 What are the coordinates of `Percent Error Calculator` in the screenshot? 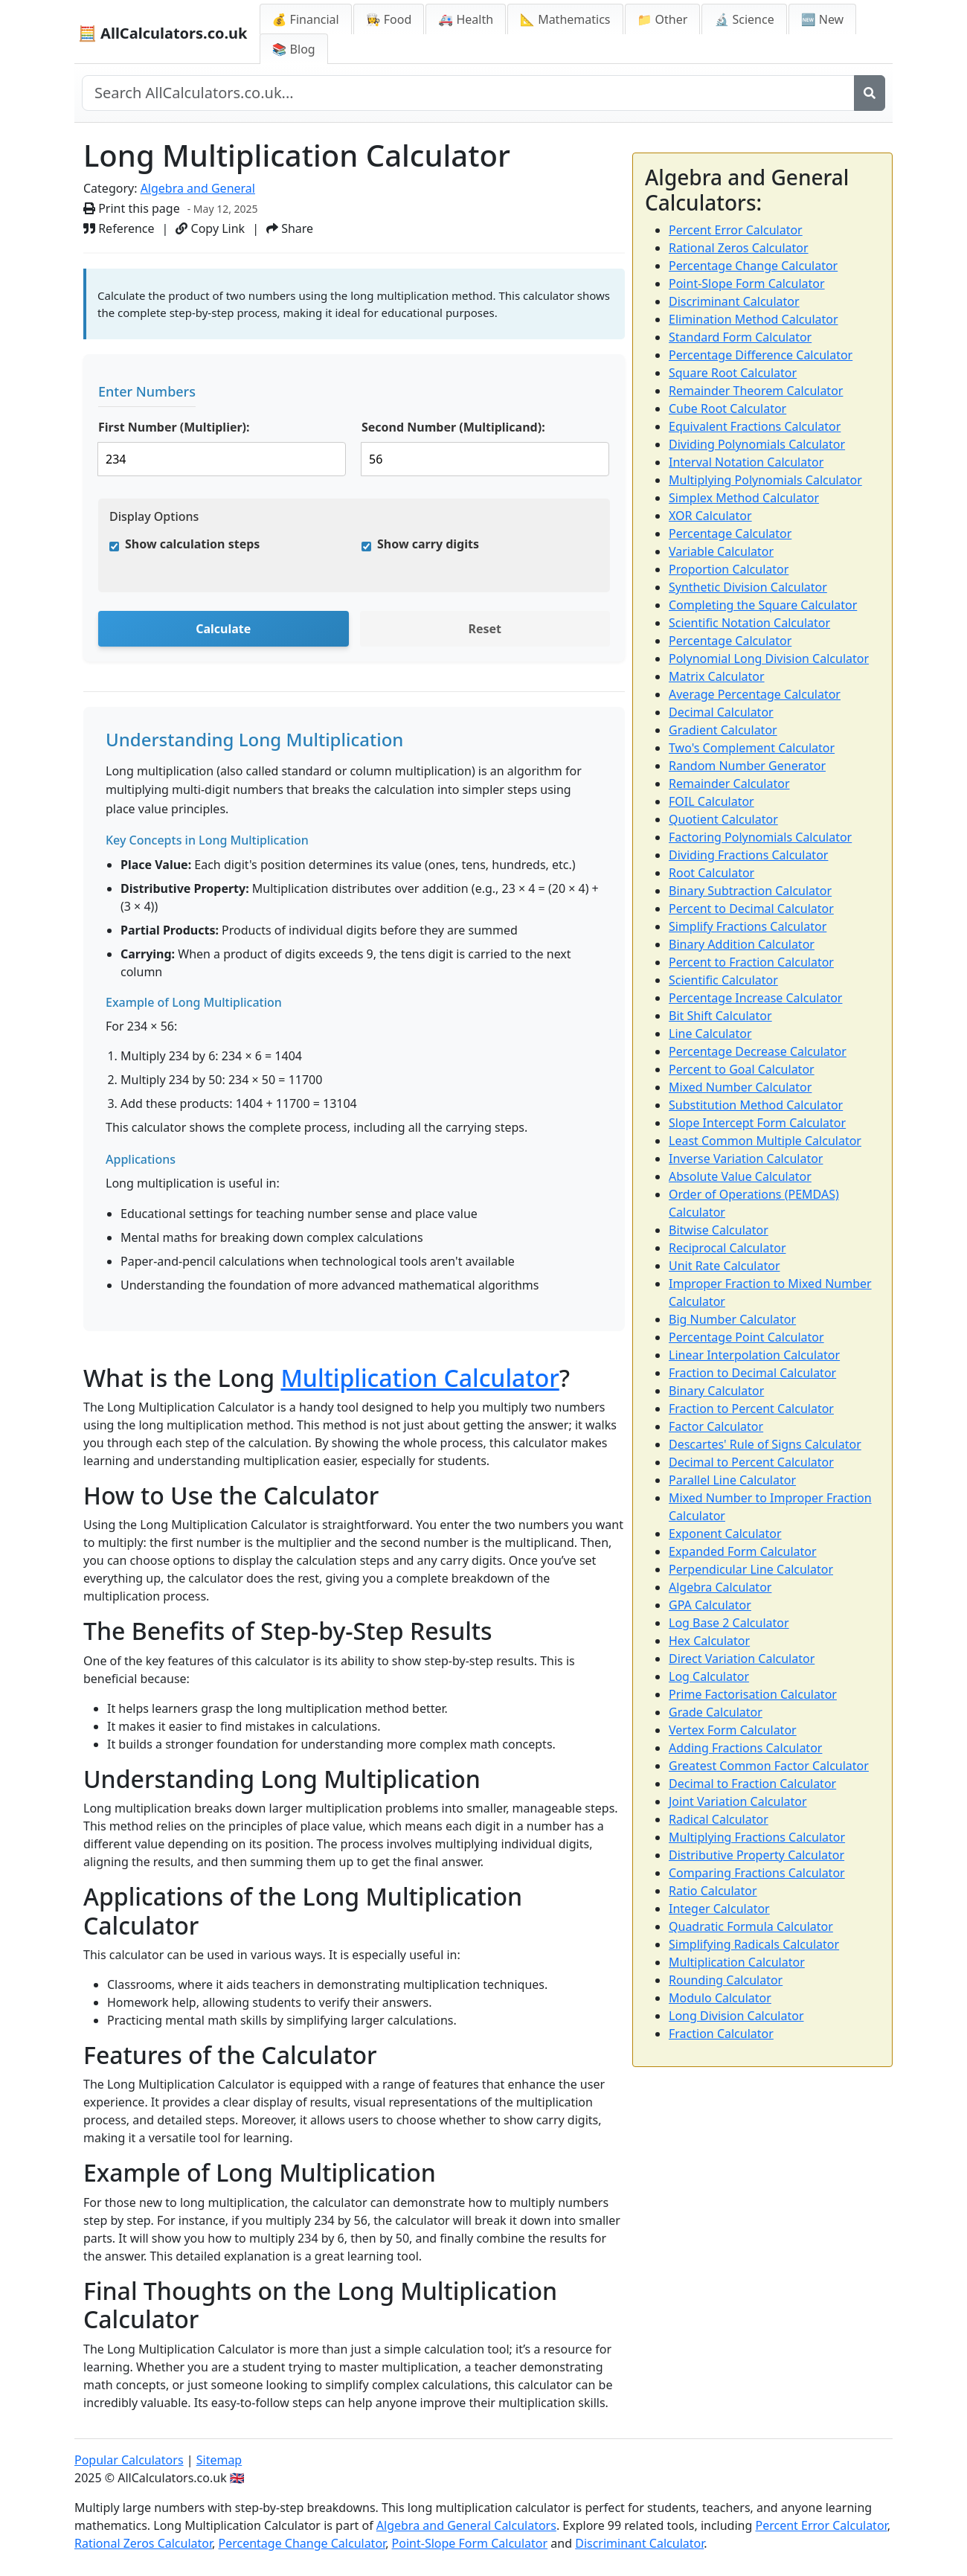 It's located at (736, 230).